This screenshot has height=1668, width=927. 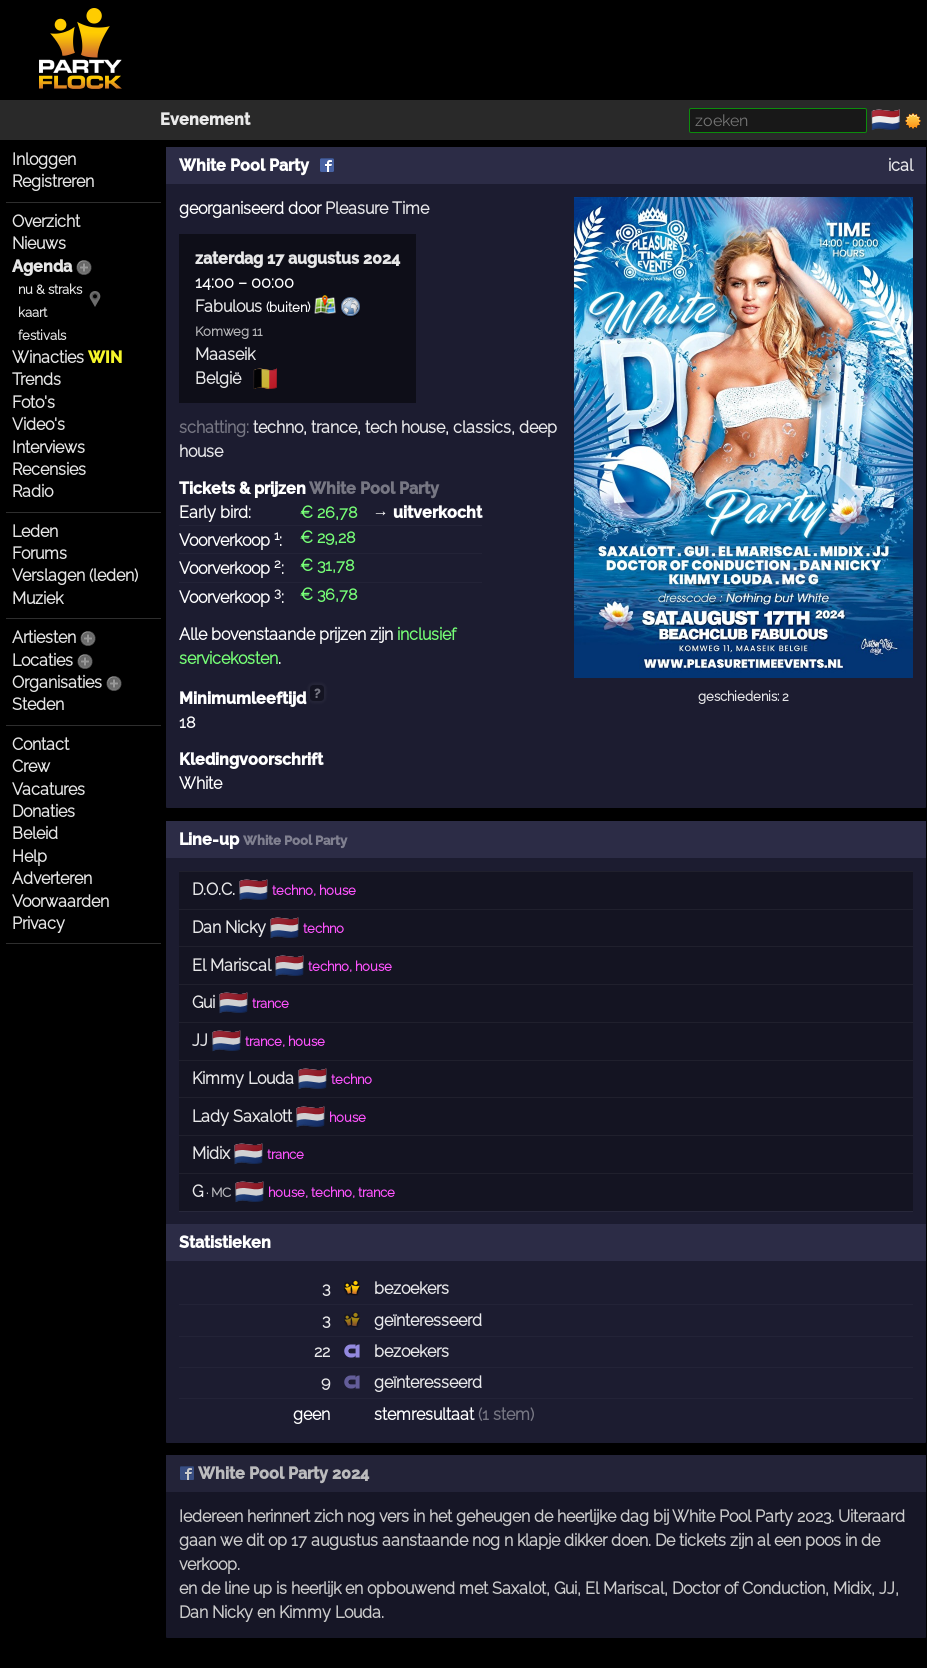 What do you see at coordinates (42, 266) in the screenshot?
I see `Agenda` at bounding box center [42, 266].